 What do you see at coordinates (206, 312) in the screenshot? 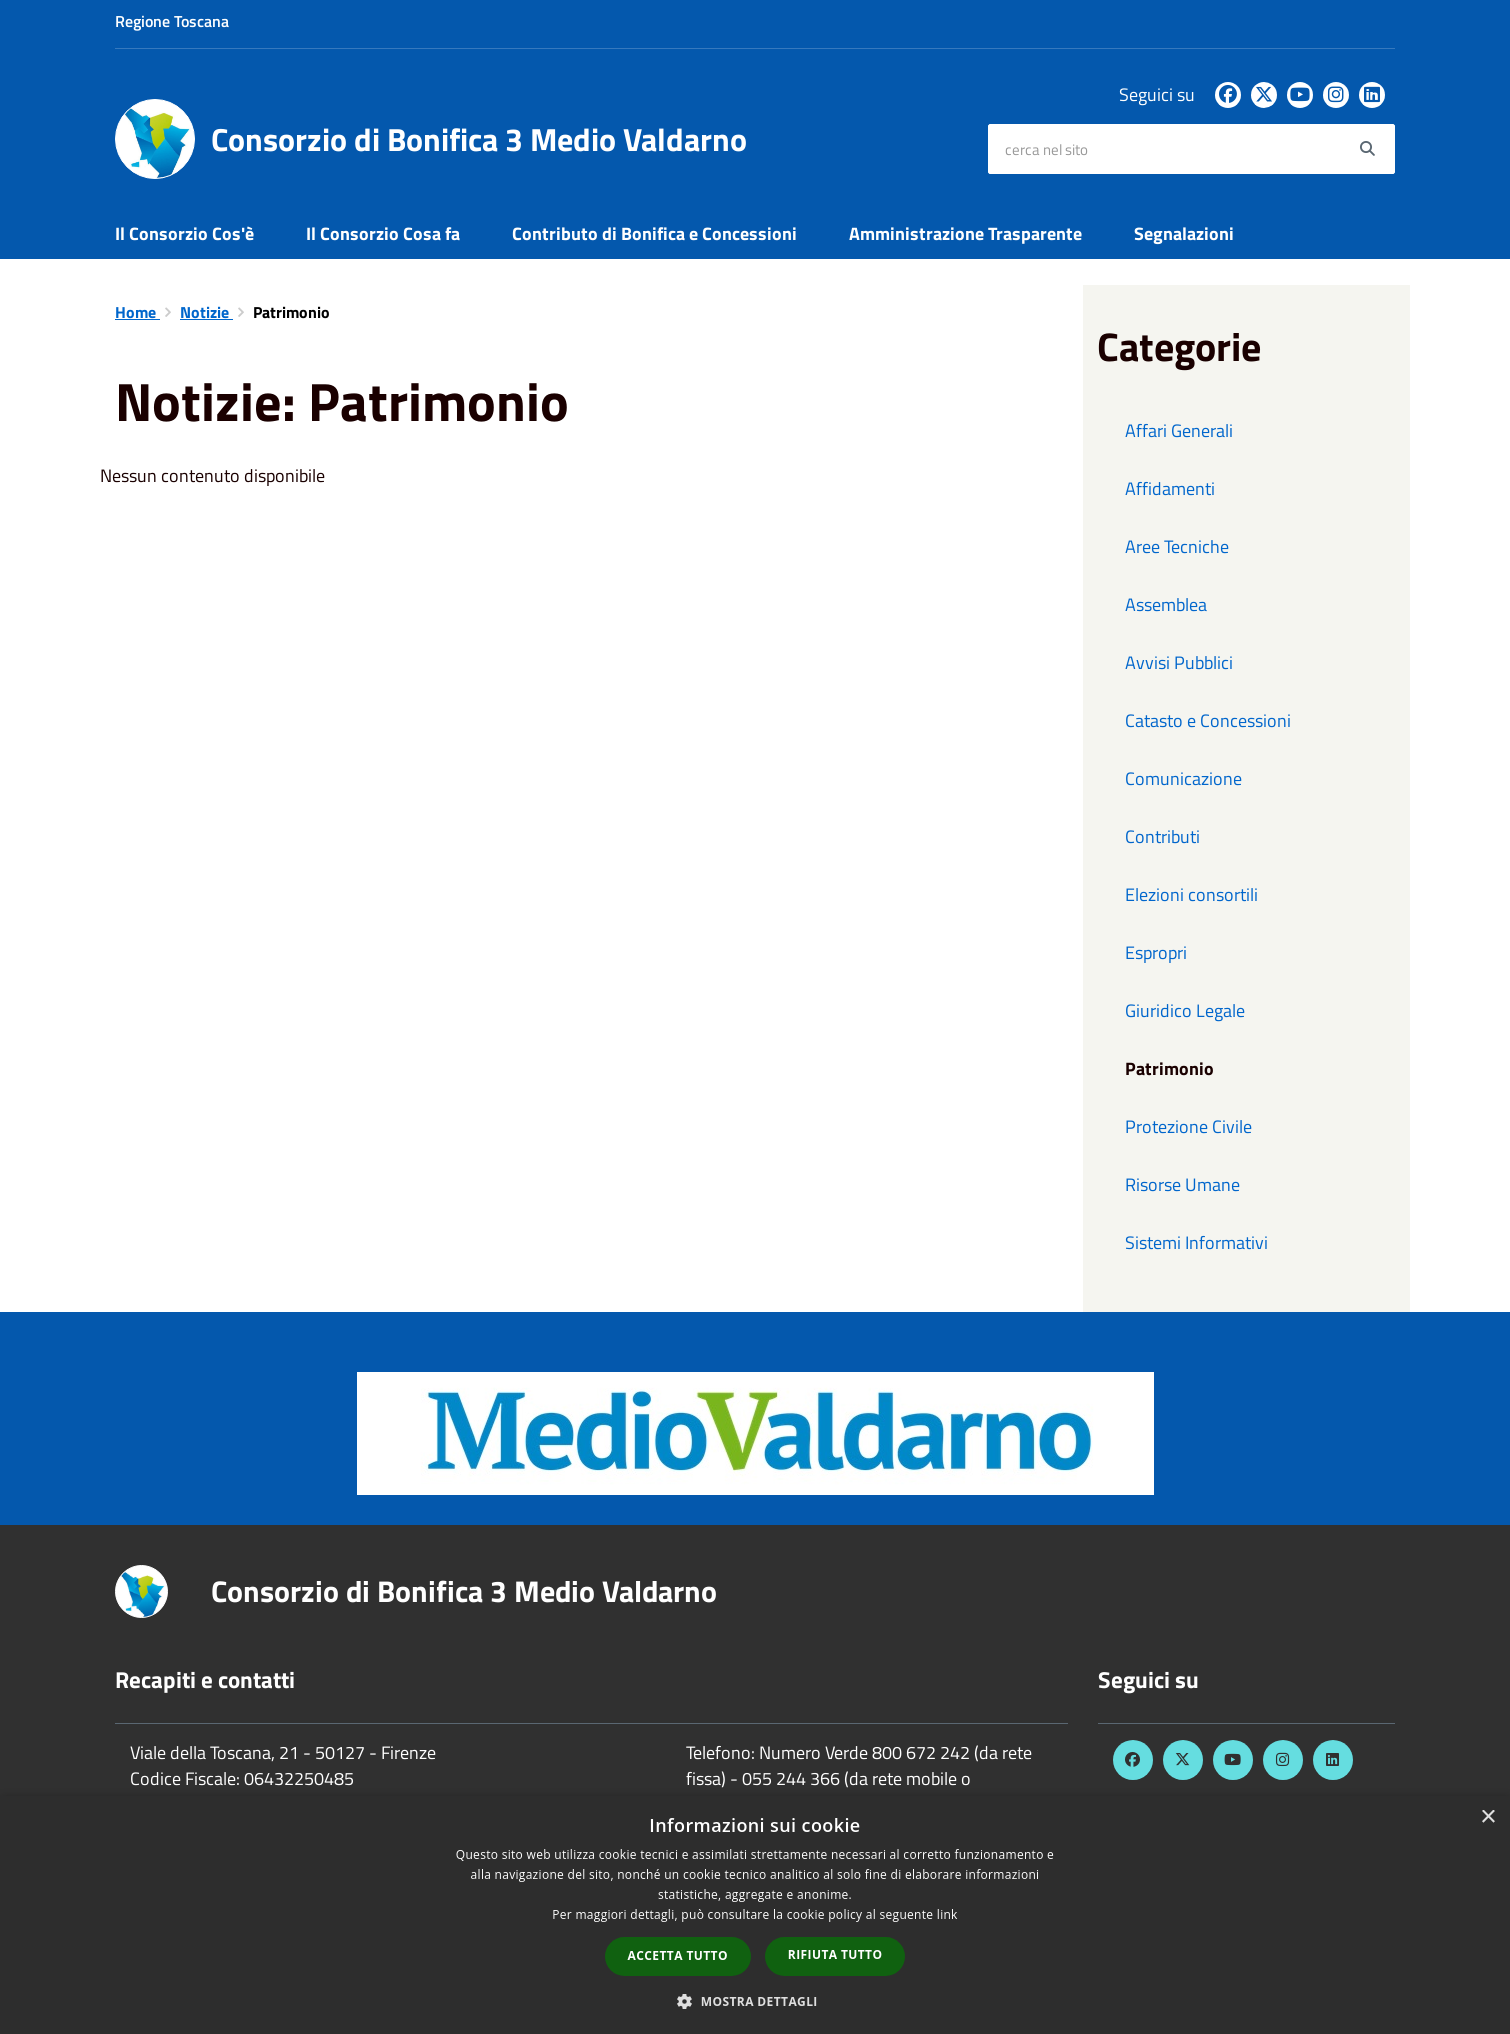
I see `Notizie` at bounding box center [206, 312].